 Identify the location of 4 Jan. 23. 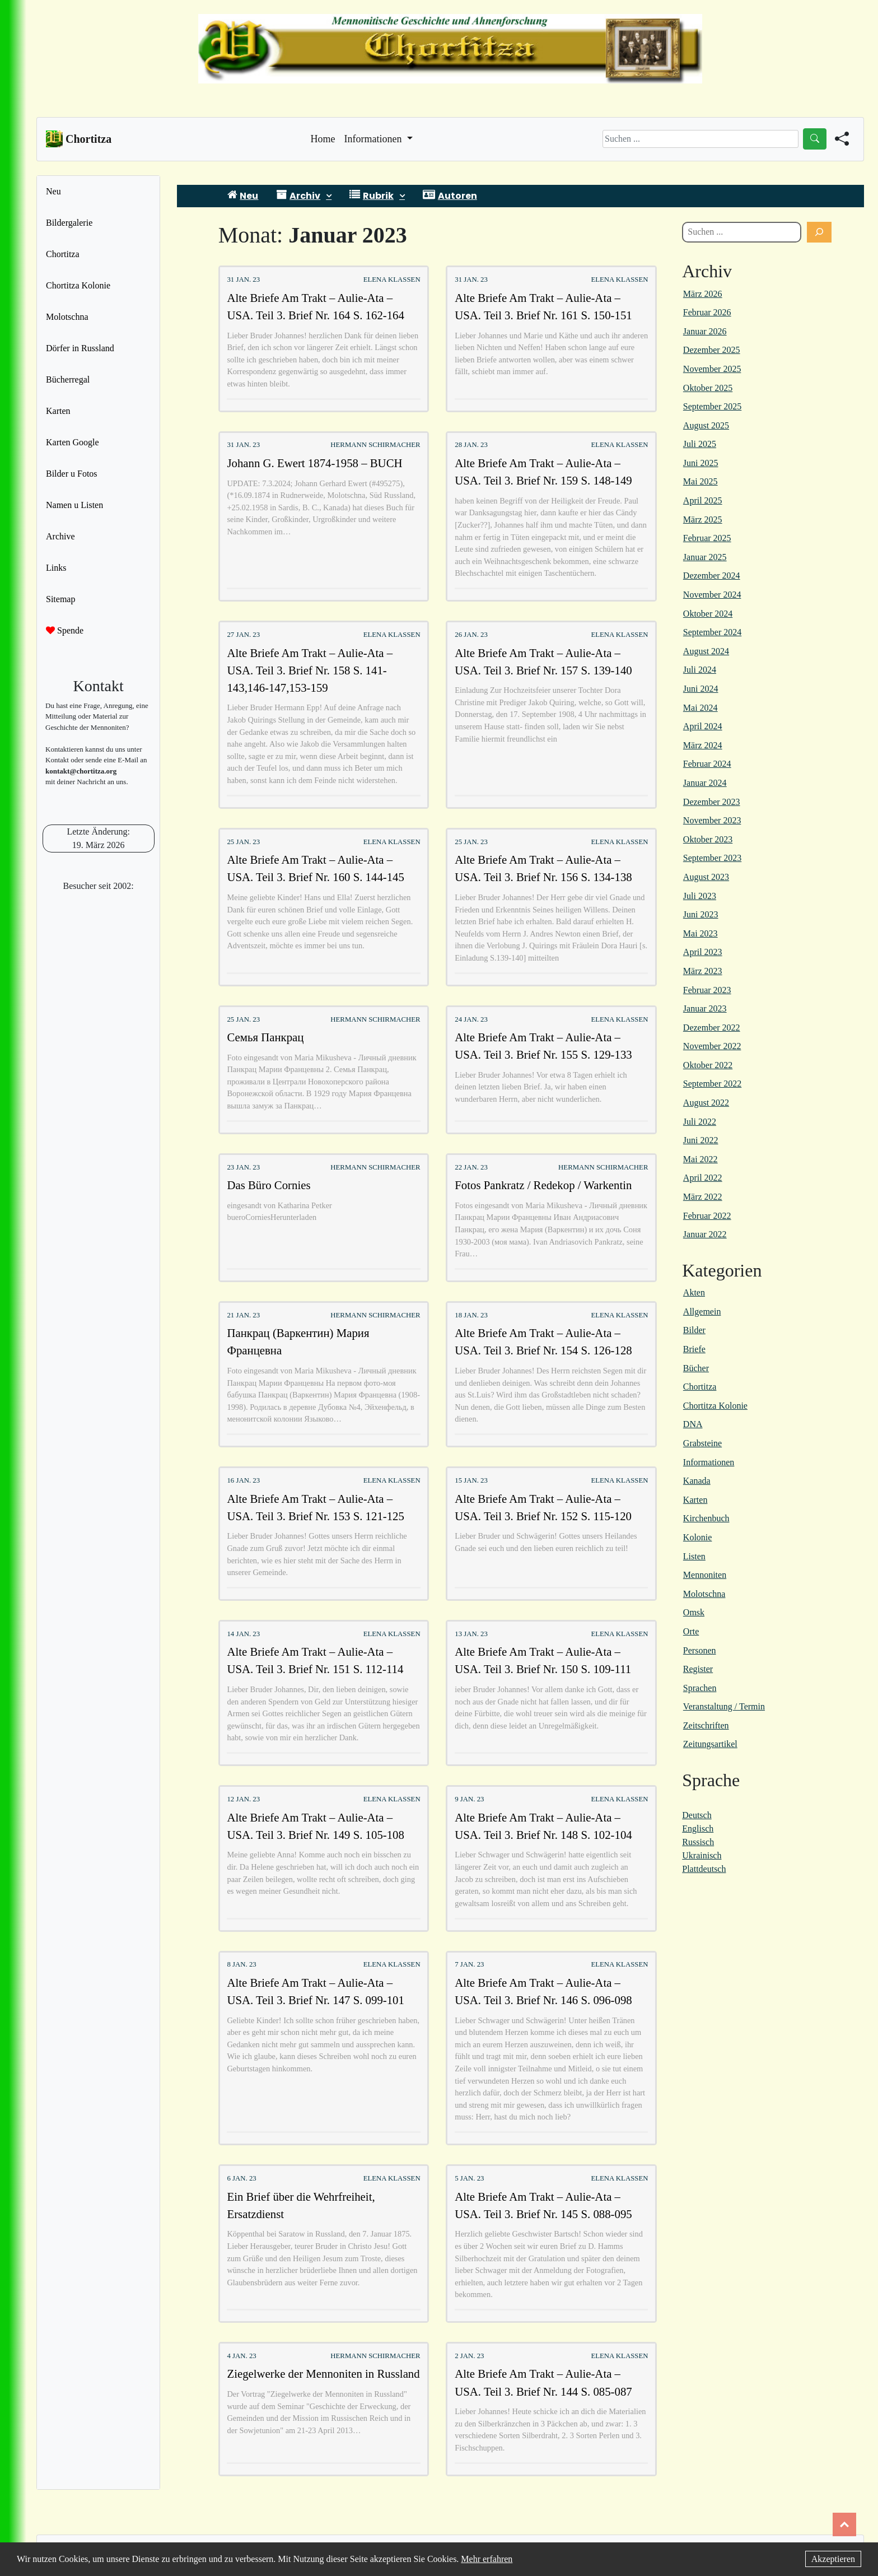
(241, 2356).